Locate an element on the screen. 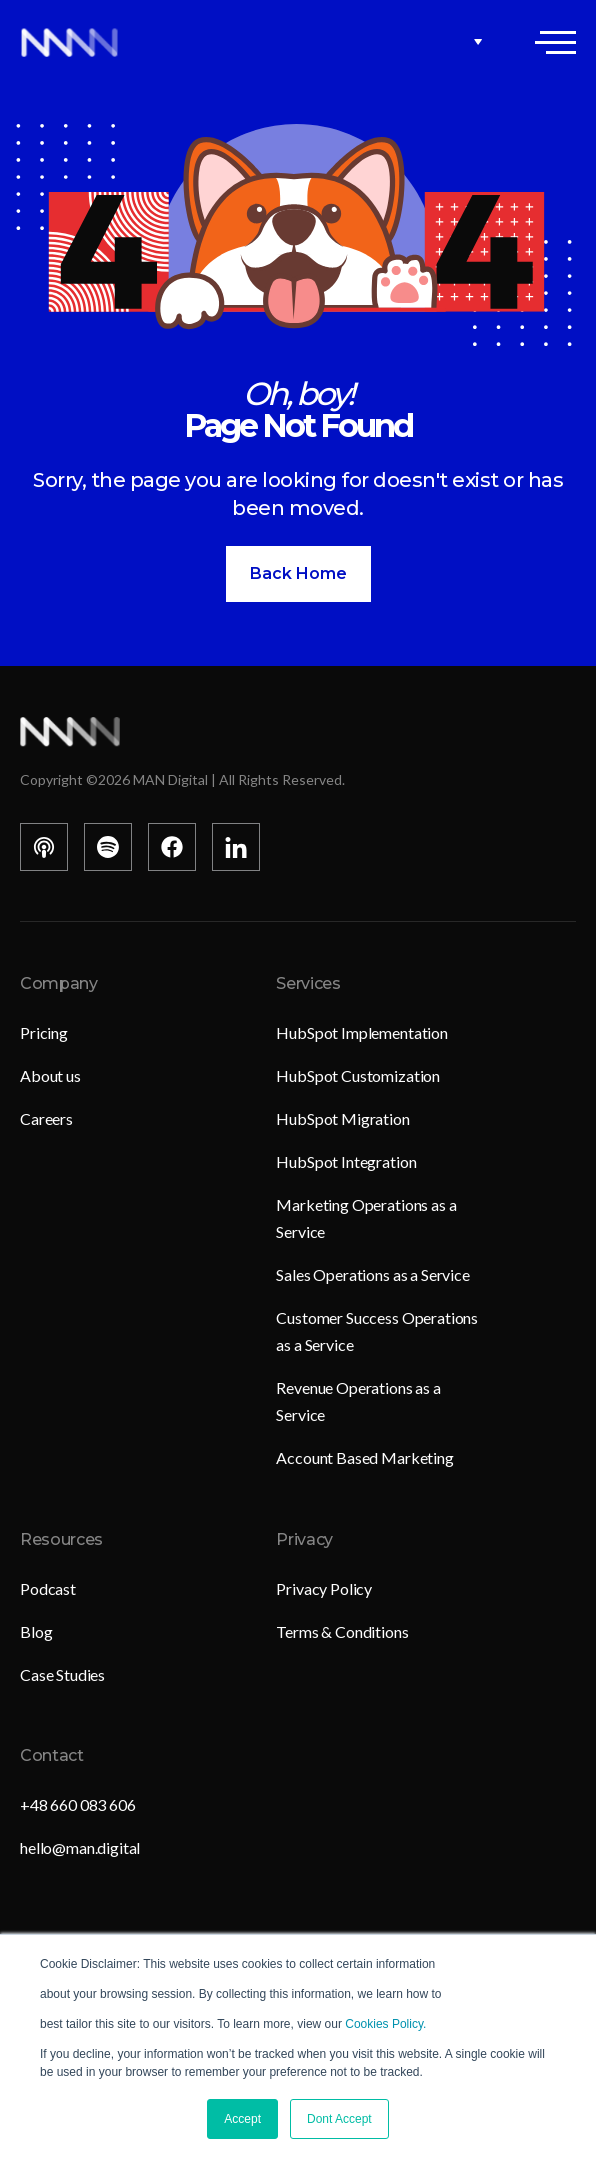 Image resolution: width=596 pixels, height=2165 pixels. Case Studies [menuitem] is located at coordinates (62, 1674).